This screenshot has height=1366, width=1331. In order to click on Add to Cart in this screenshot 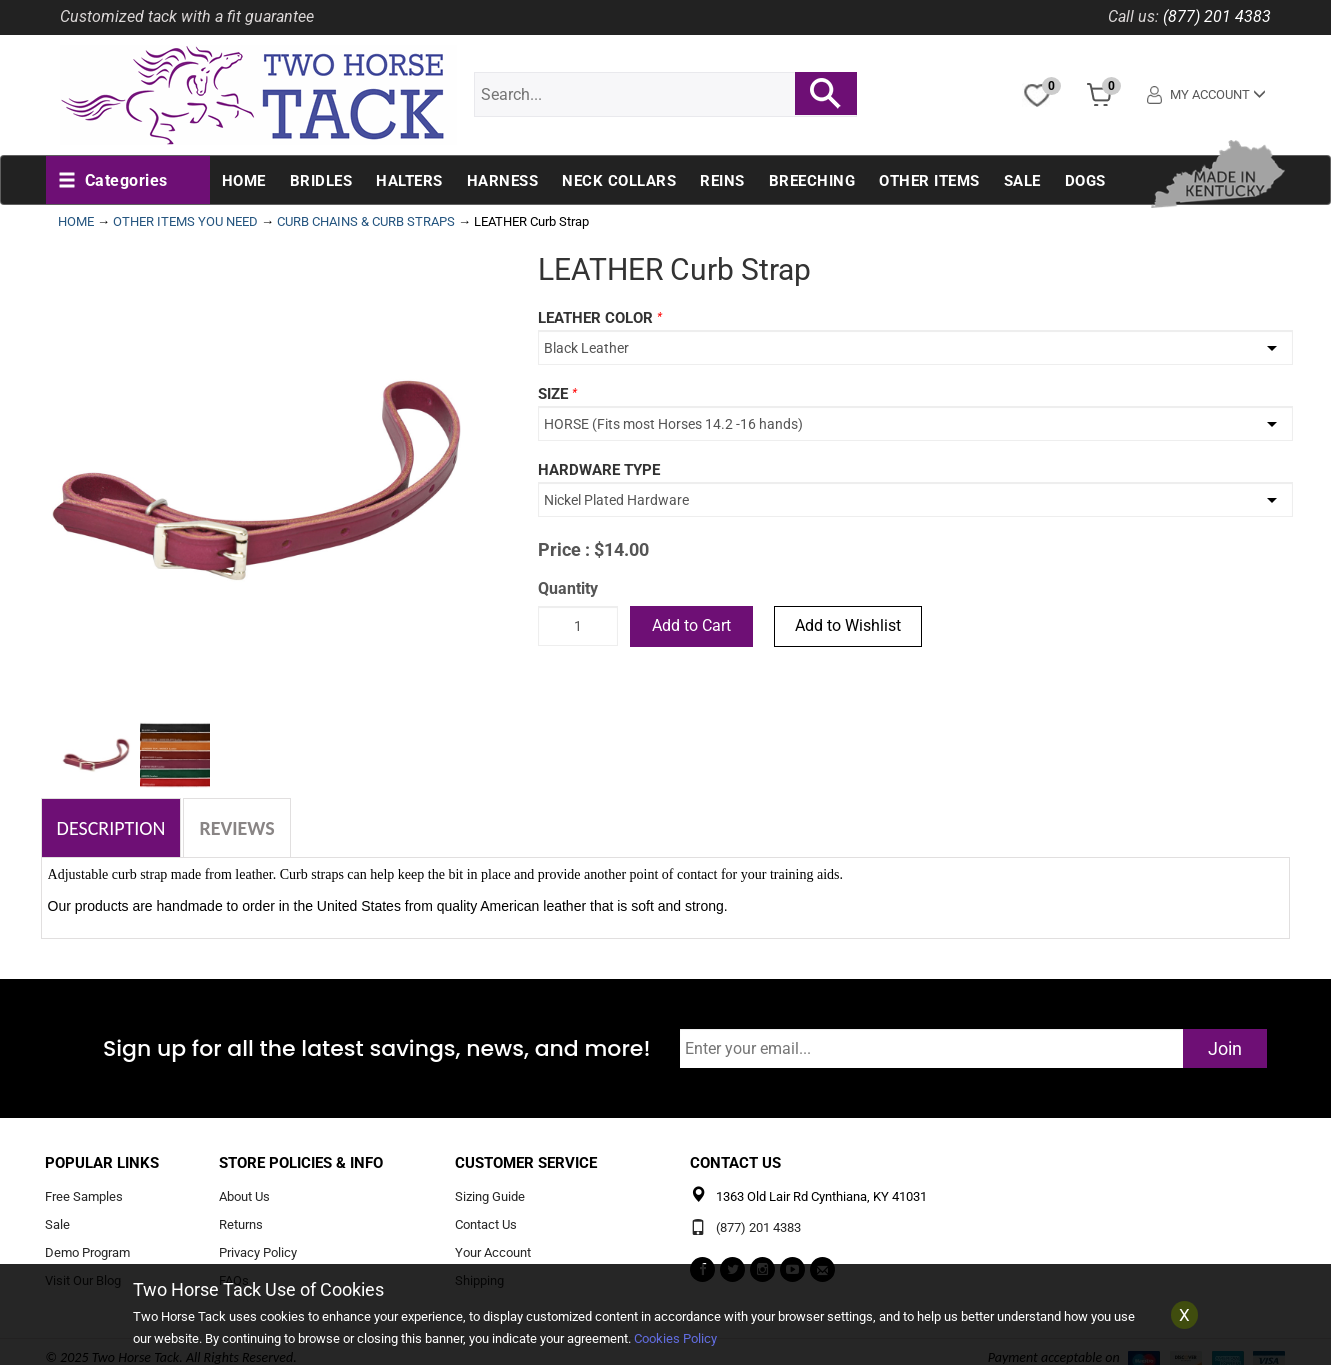, I will do `click(691, 625)`.